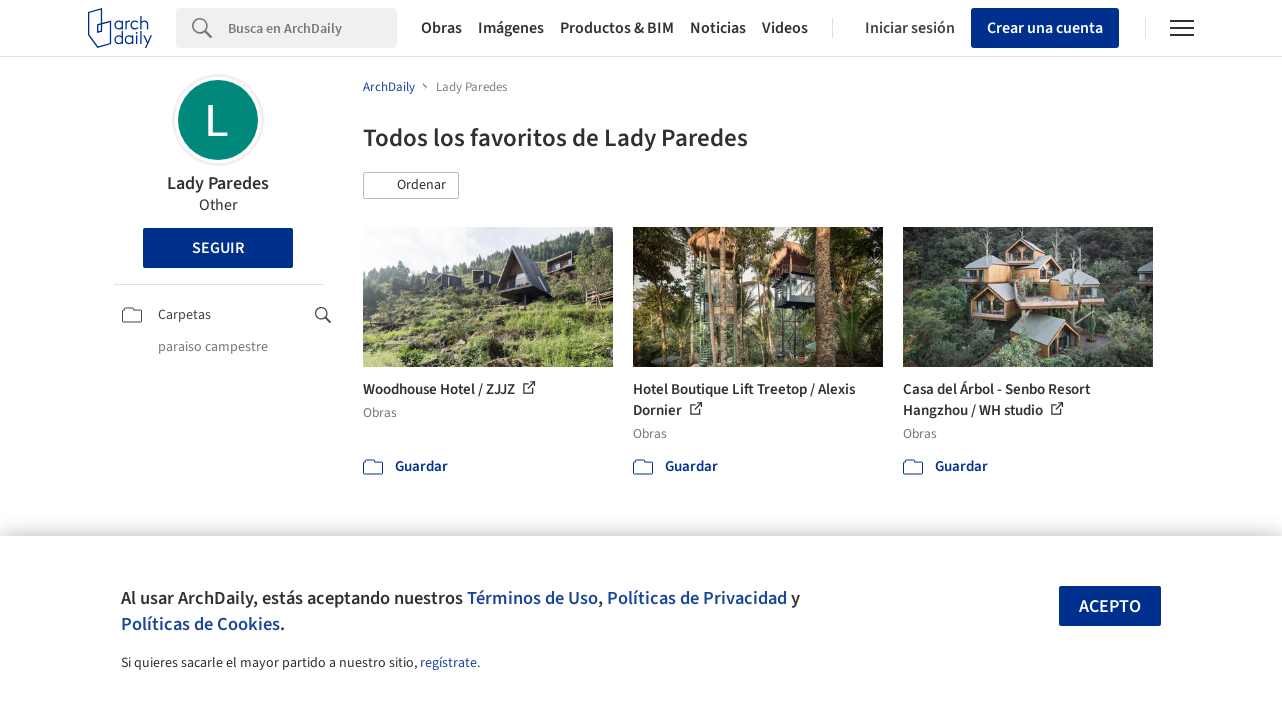  I want to click on Productos & BIM, so click(617, 28).